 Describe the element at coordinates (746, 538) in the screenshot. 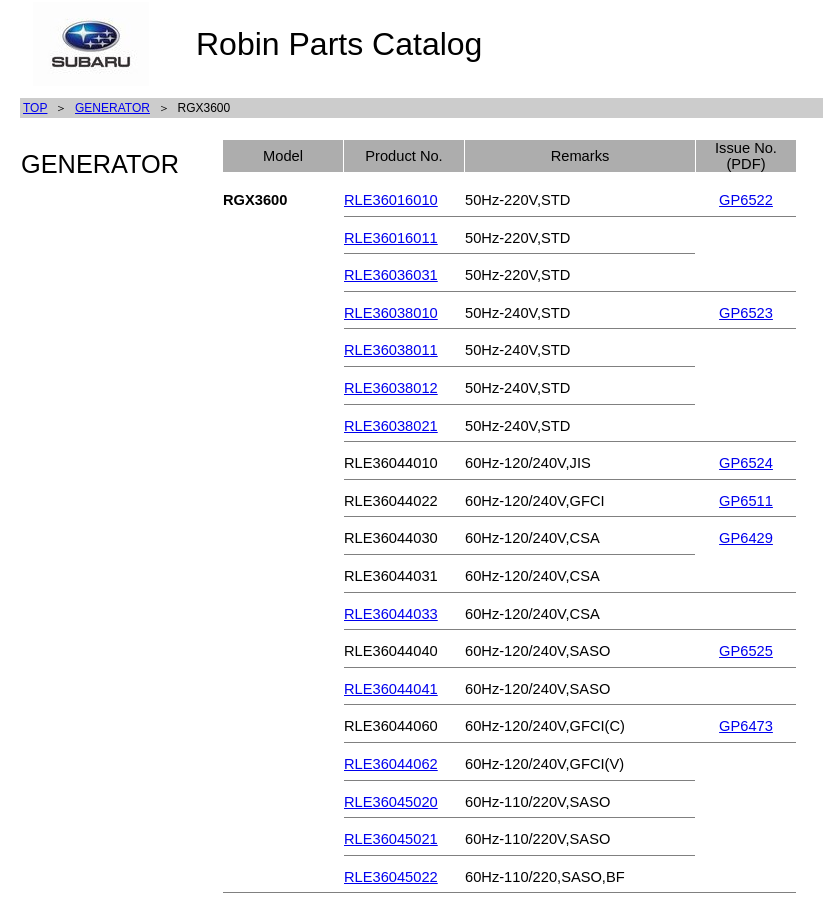

I see `GP6429` at that location.